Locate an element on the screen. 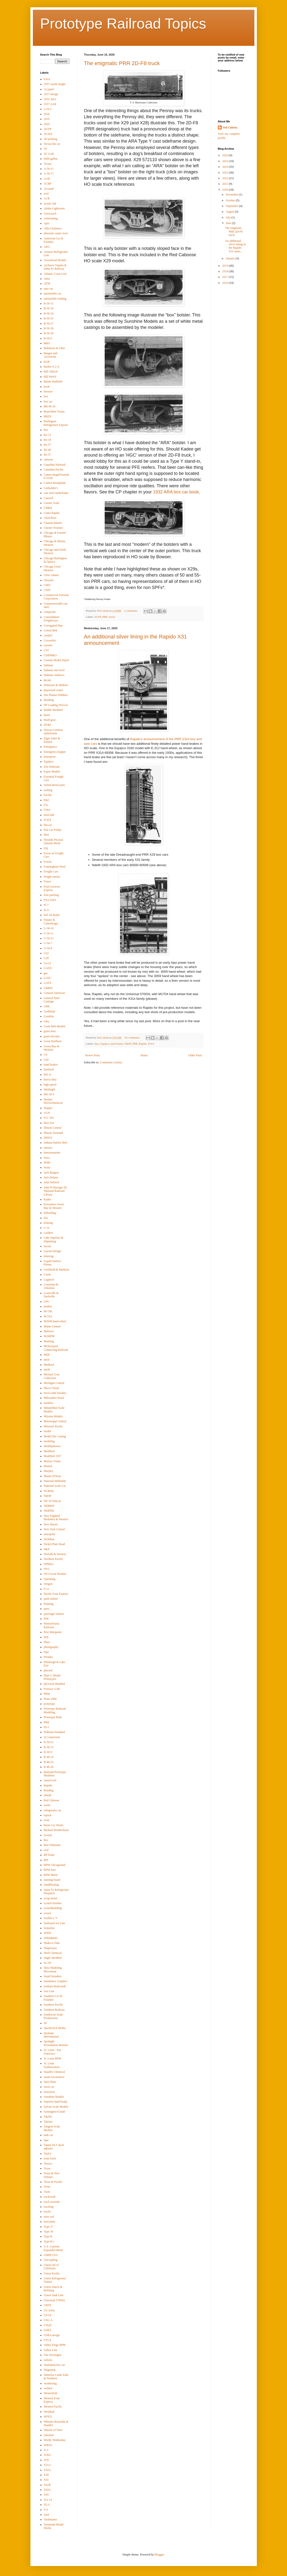 This screenshot has height=2576, width=287. Atlas is located at coordinates (47, 278).